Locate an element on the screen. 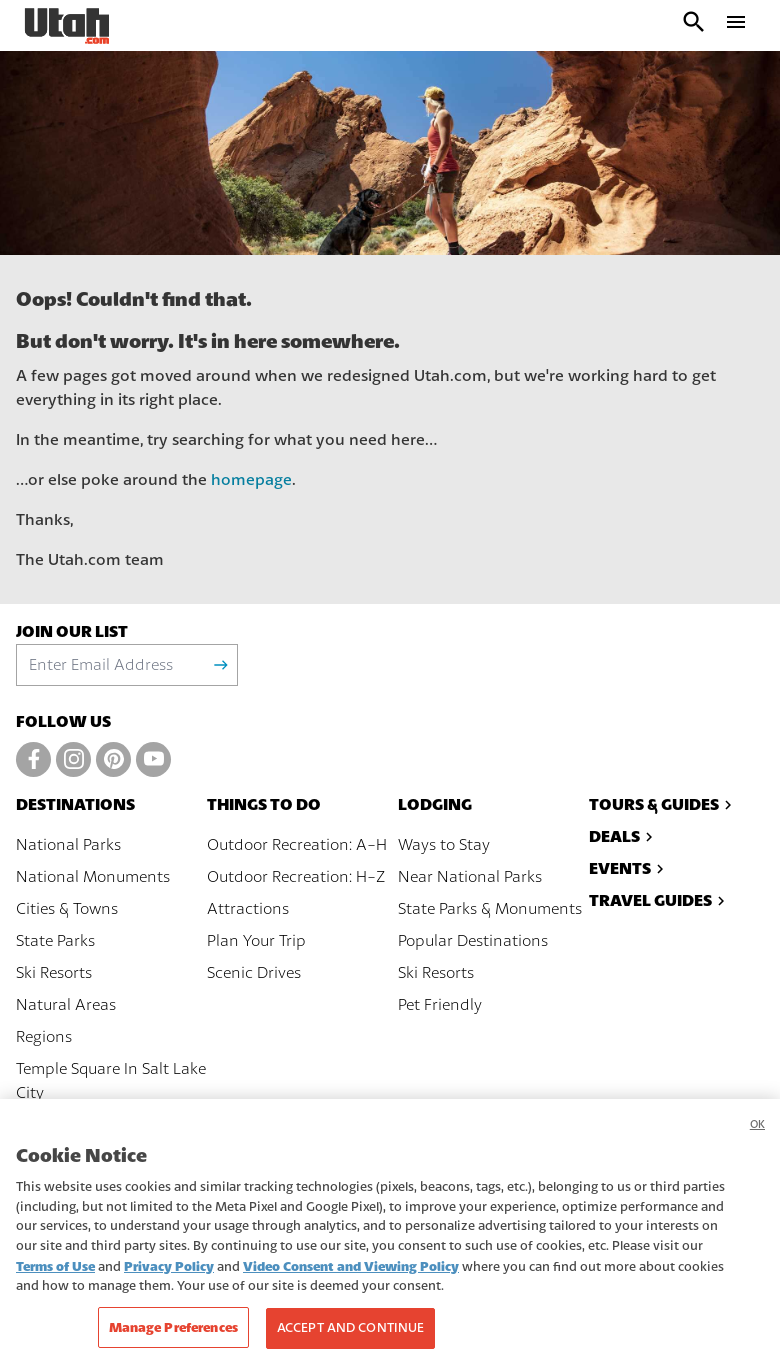 This screenshot has height=1359, width=780. Popular Destinations is located at coordinates (473, 941).